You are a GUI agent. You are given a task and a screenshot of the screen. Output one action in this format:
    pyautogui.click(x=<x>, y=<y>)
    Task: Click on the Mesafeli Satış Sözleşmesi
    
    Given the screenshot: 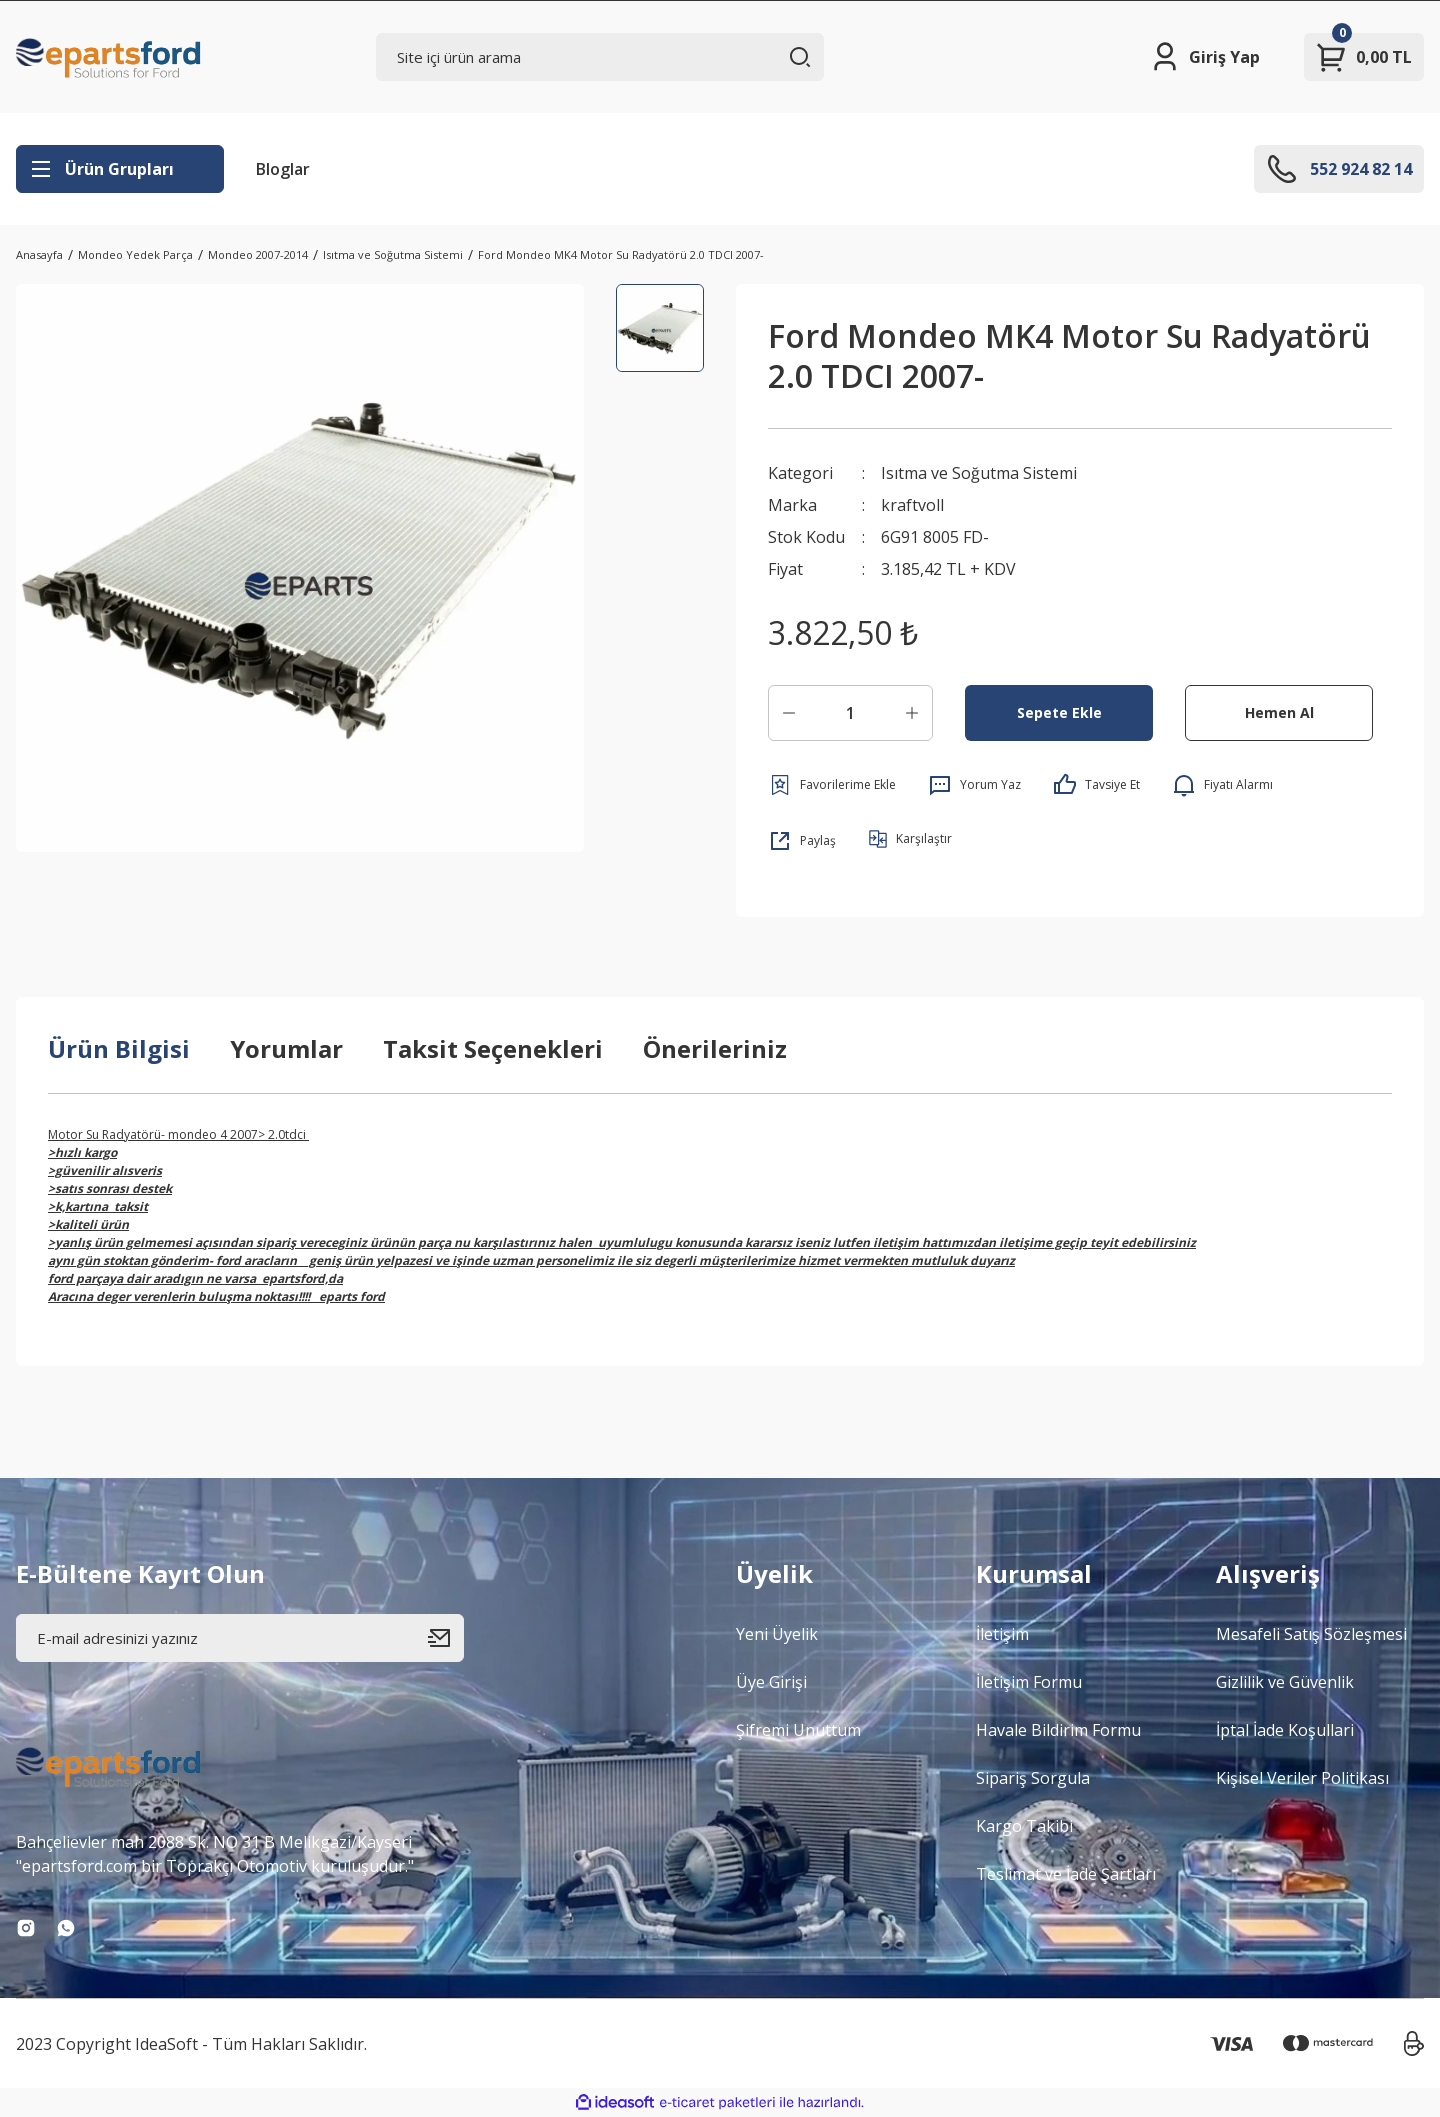 What is the action you would take?
    pyautogui.click(x=1311, y=1634)
    